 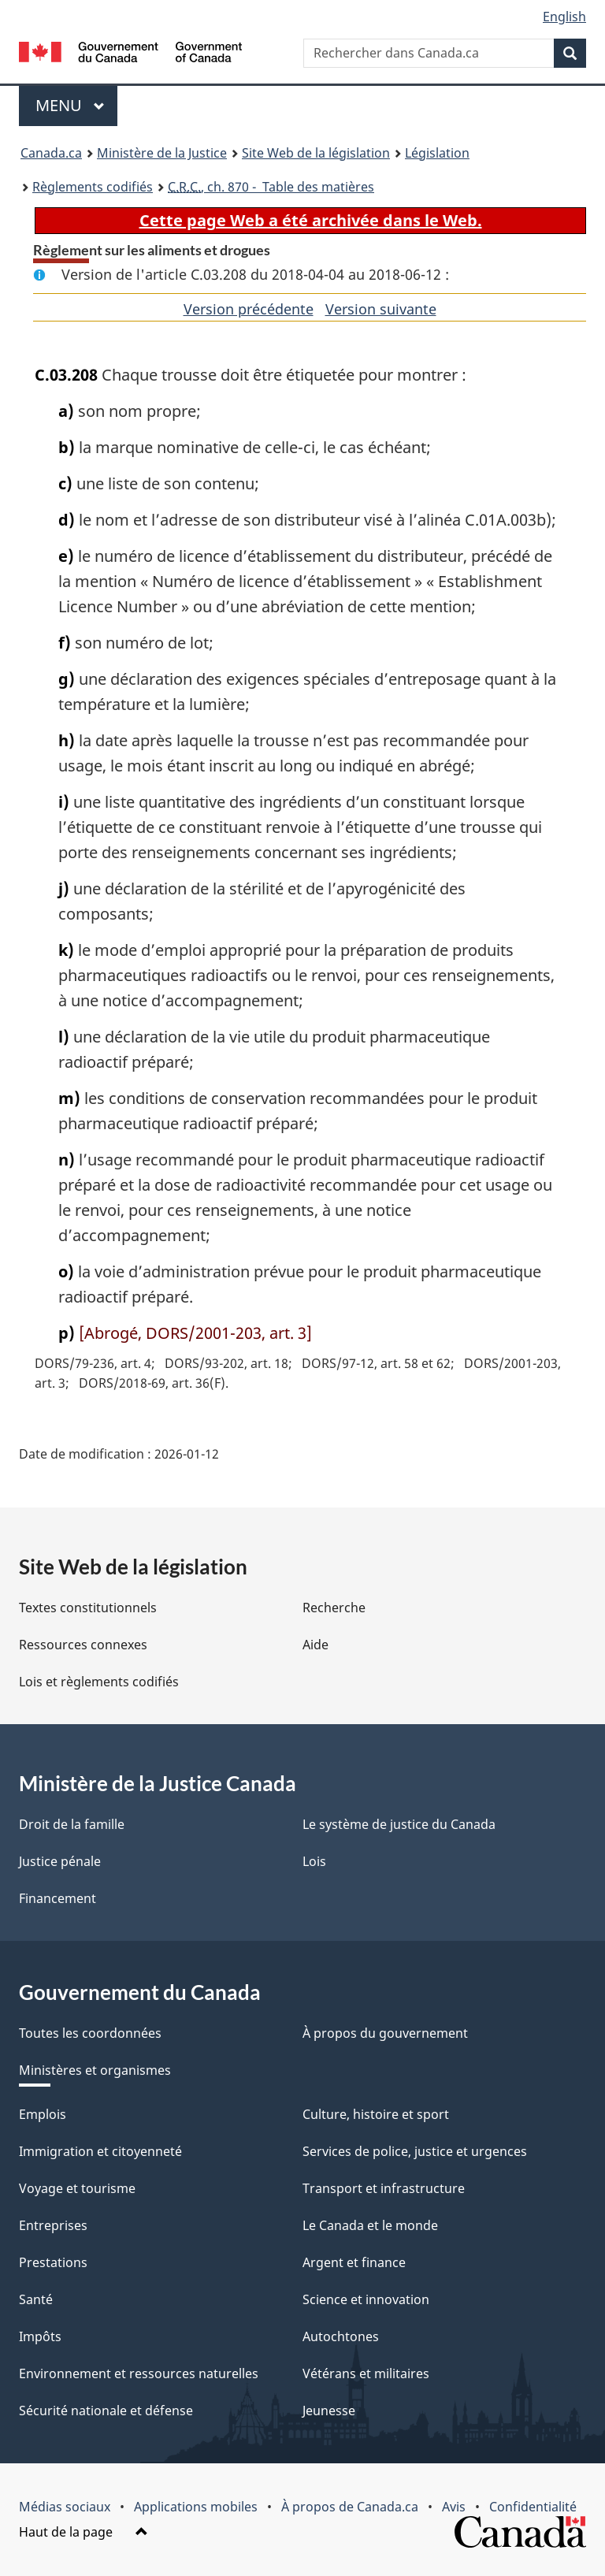 I want to click on Législation, so click(x=437, y=153).